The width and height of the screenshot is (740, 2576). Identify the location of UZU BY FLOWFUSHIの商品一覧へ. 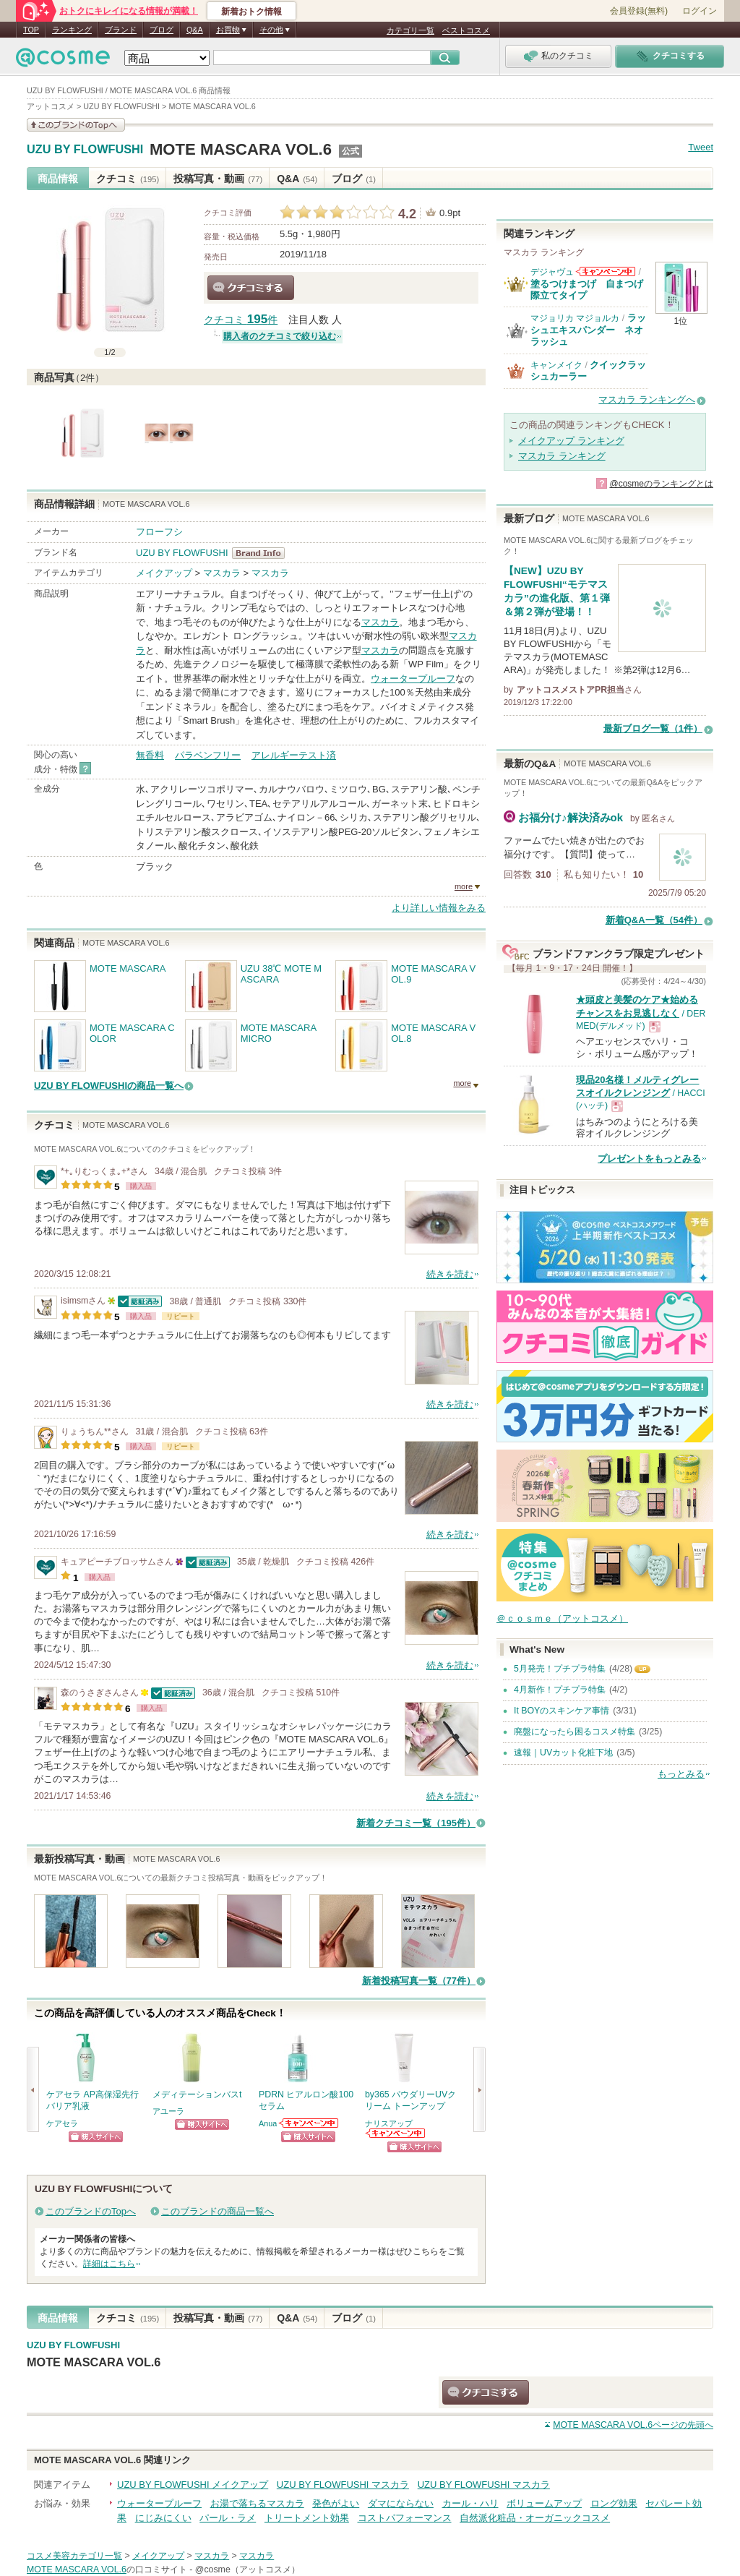
(109, 1085).